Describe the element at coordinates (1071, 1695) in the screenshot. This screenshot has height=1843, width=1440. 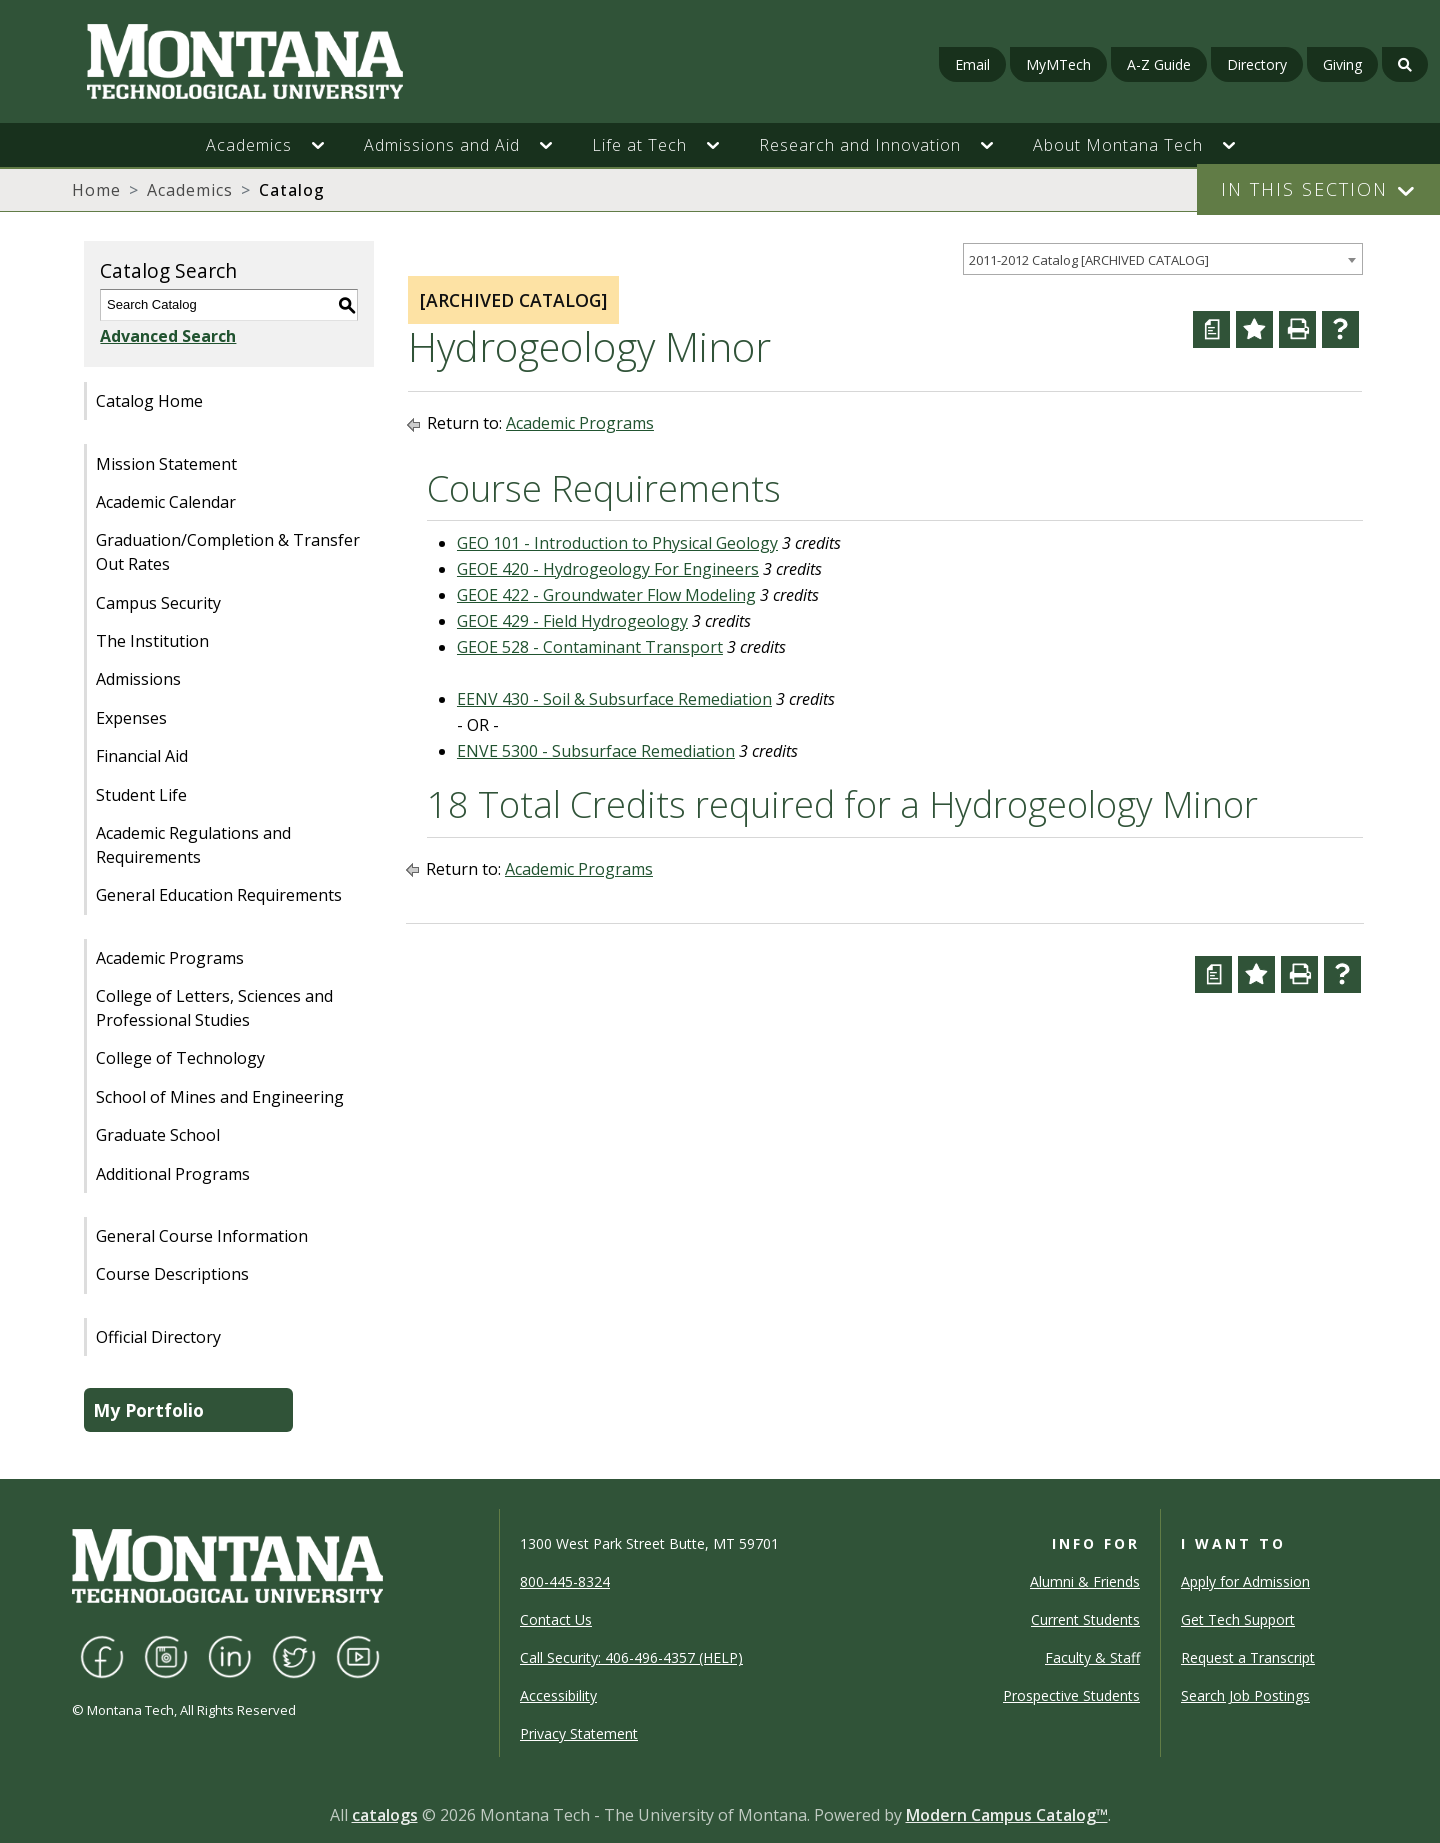
I see `Prospective Students` at that location.